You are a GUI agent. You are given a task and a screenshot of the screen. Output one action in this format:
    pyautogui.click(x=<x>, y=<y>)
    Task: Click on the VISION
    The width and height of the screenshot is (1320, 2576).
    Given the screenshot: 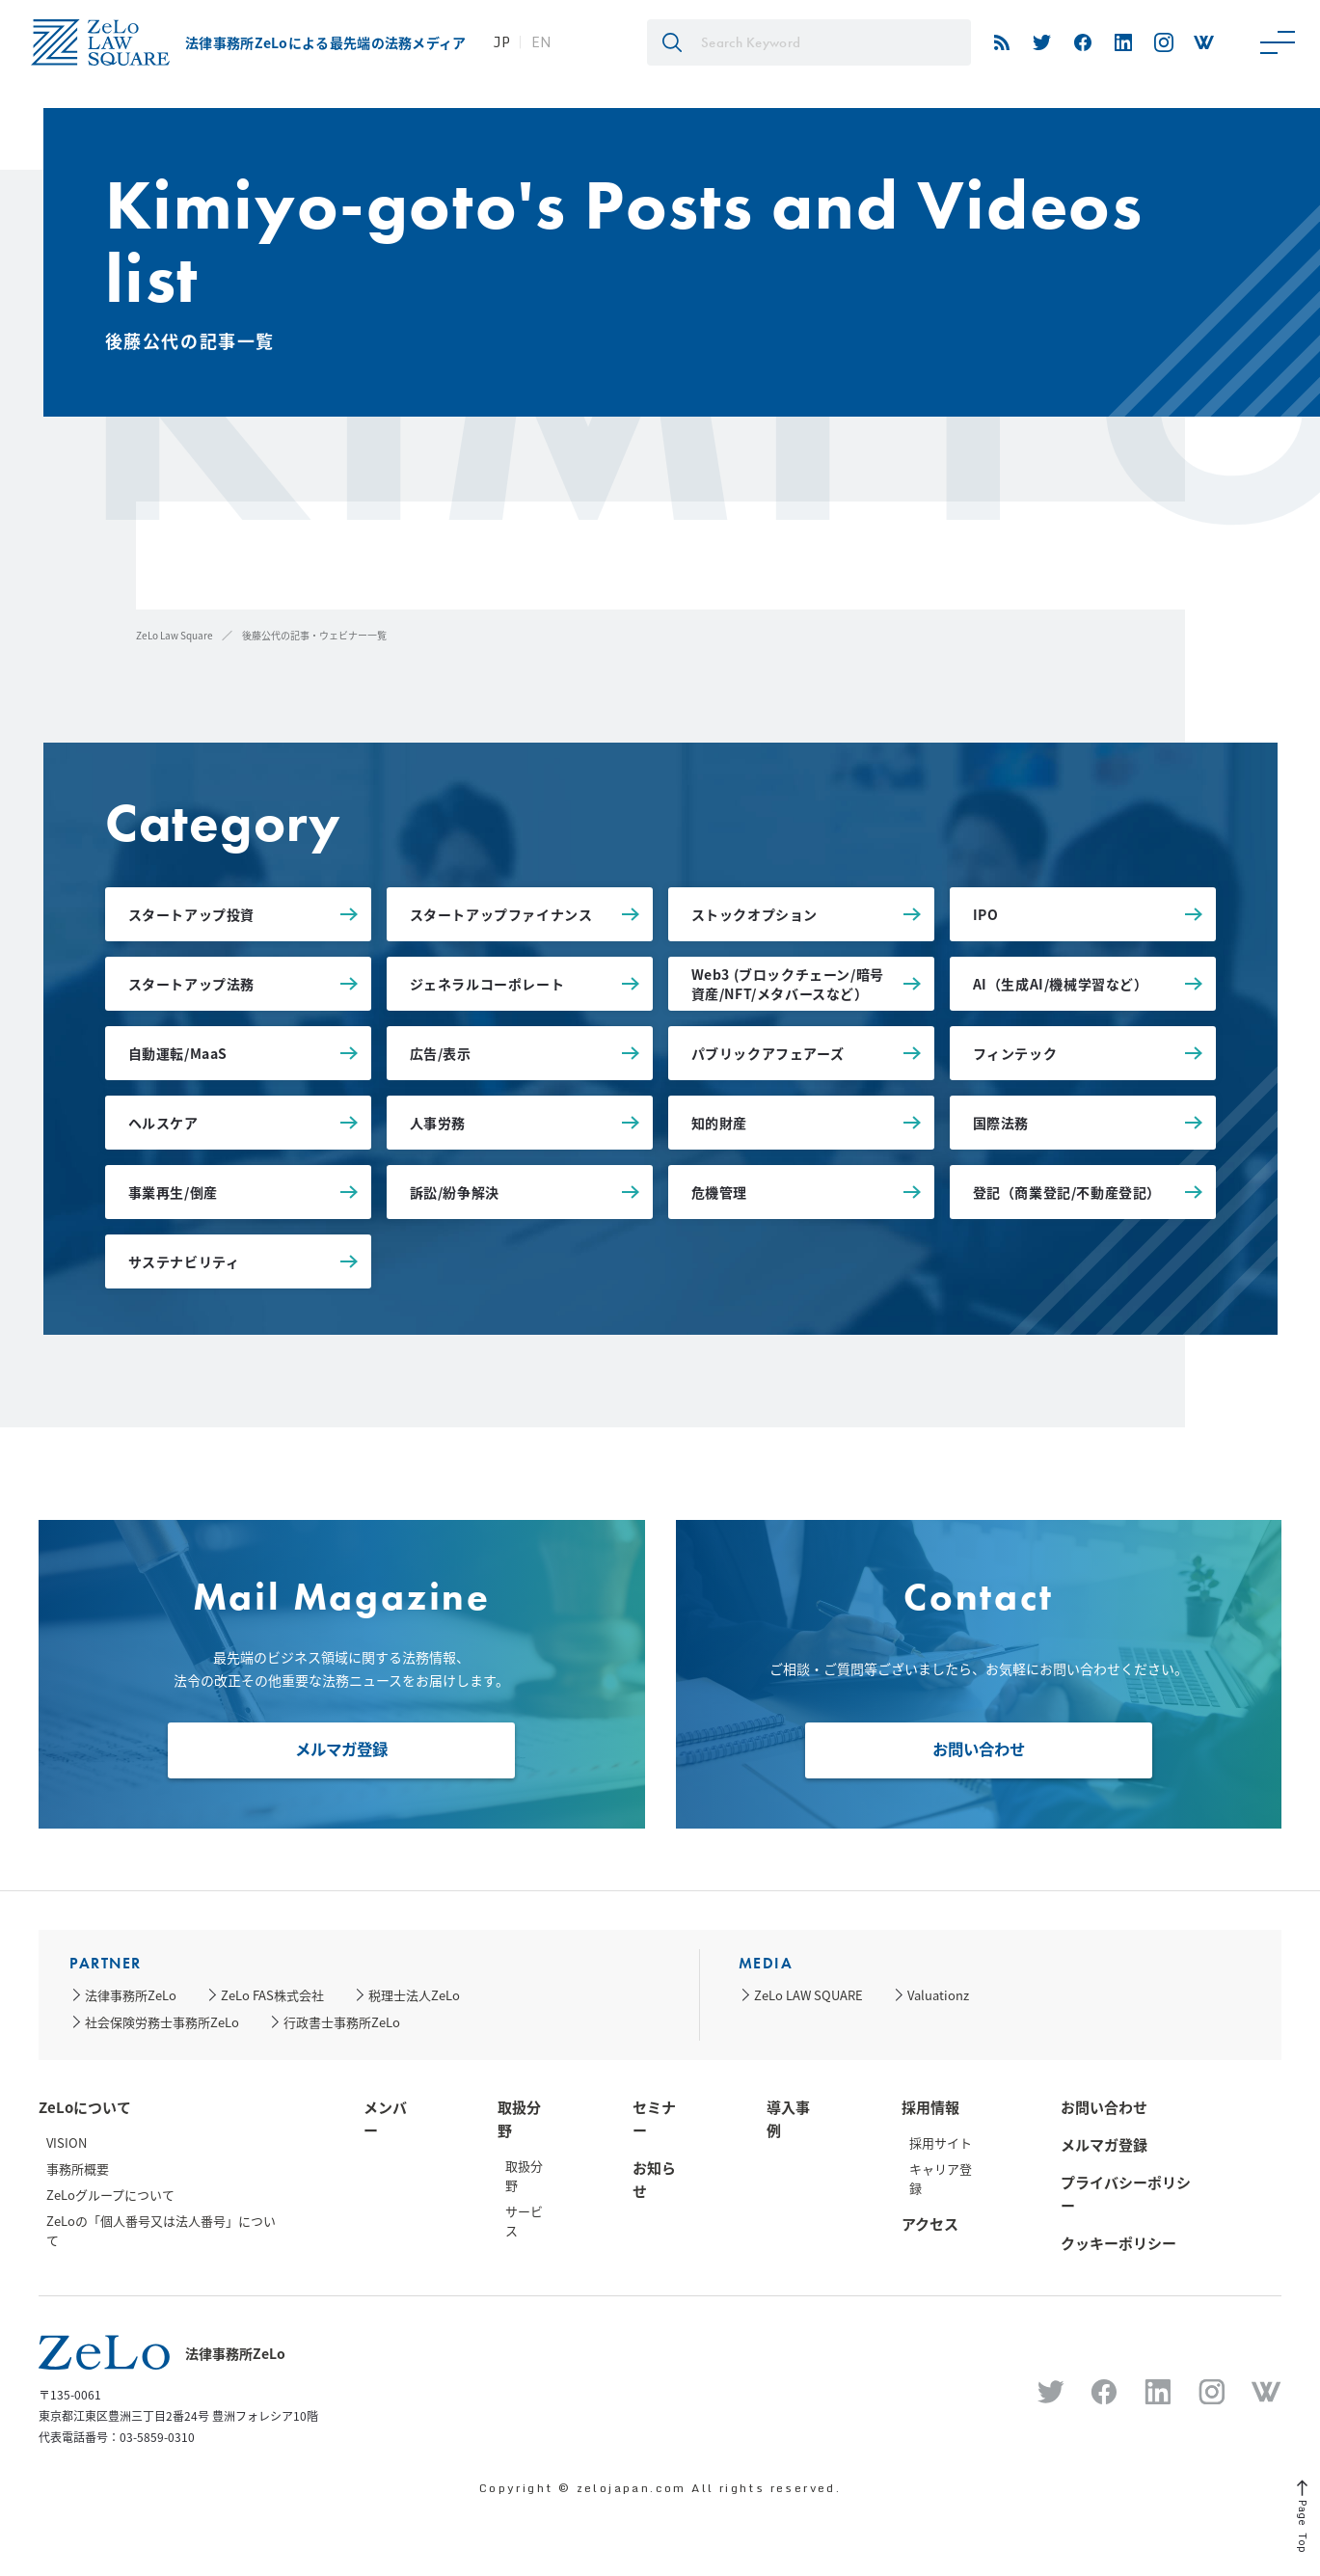 What is the action you would take?
    pyautogui.click(x=66, y=2142)
    